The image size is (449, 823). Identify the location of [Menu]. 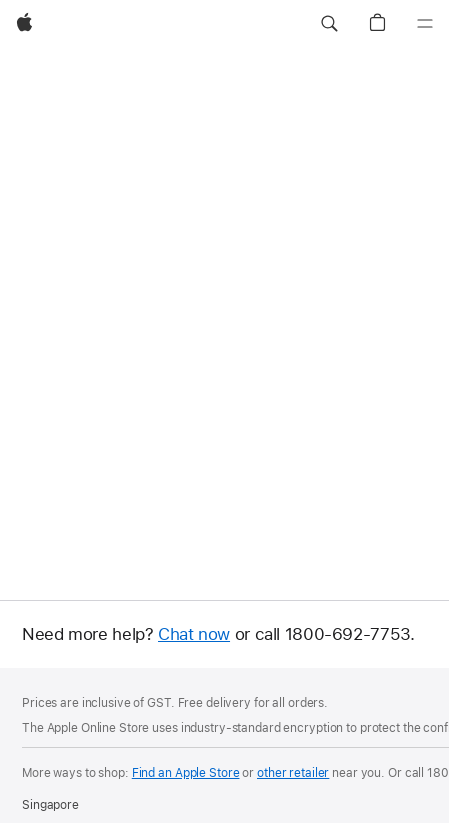
(425, 24).